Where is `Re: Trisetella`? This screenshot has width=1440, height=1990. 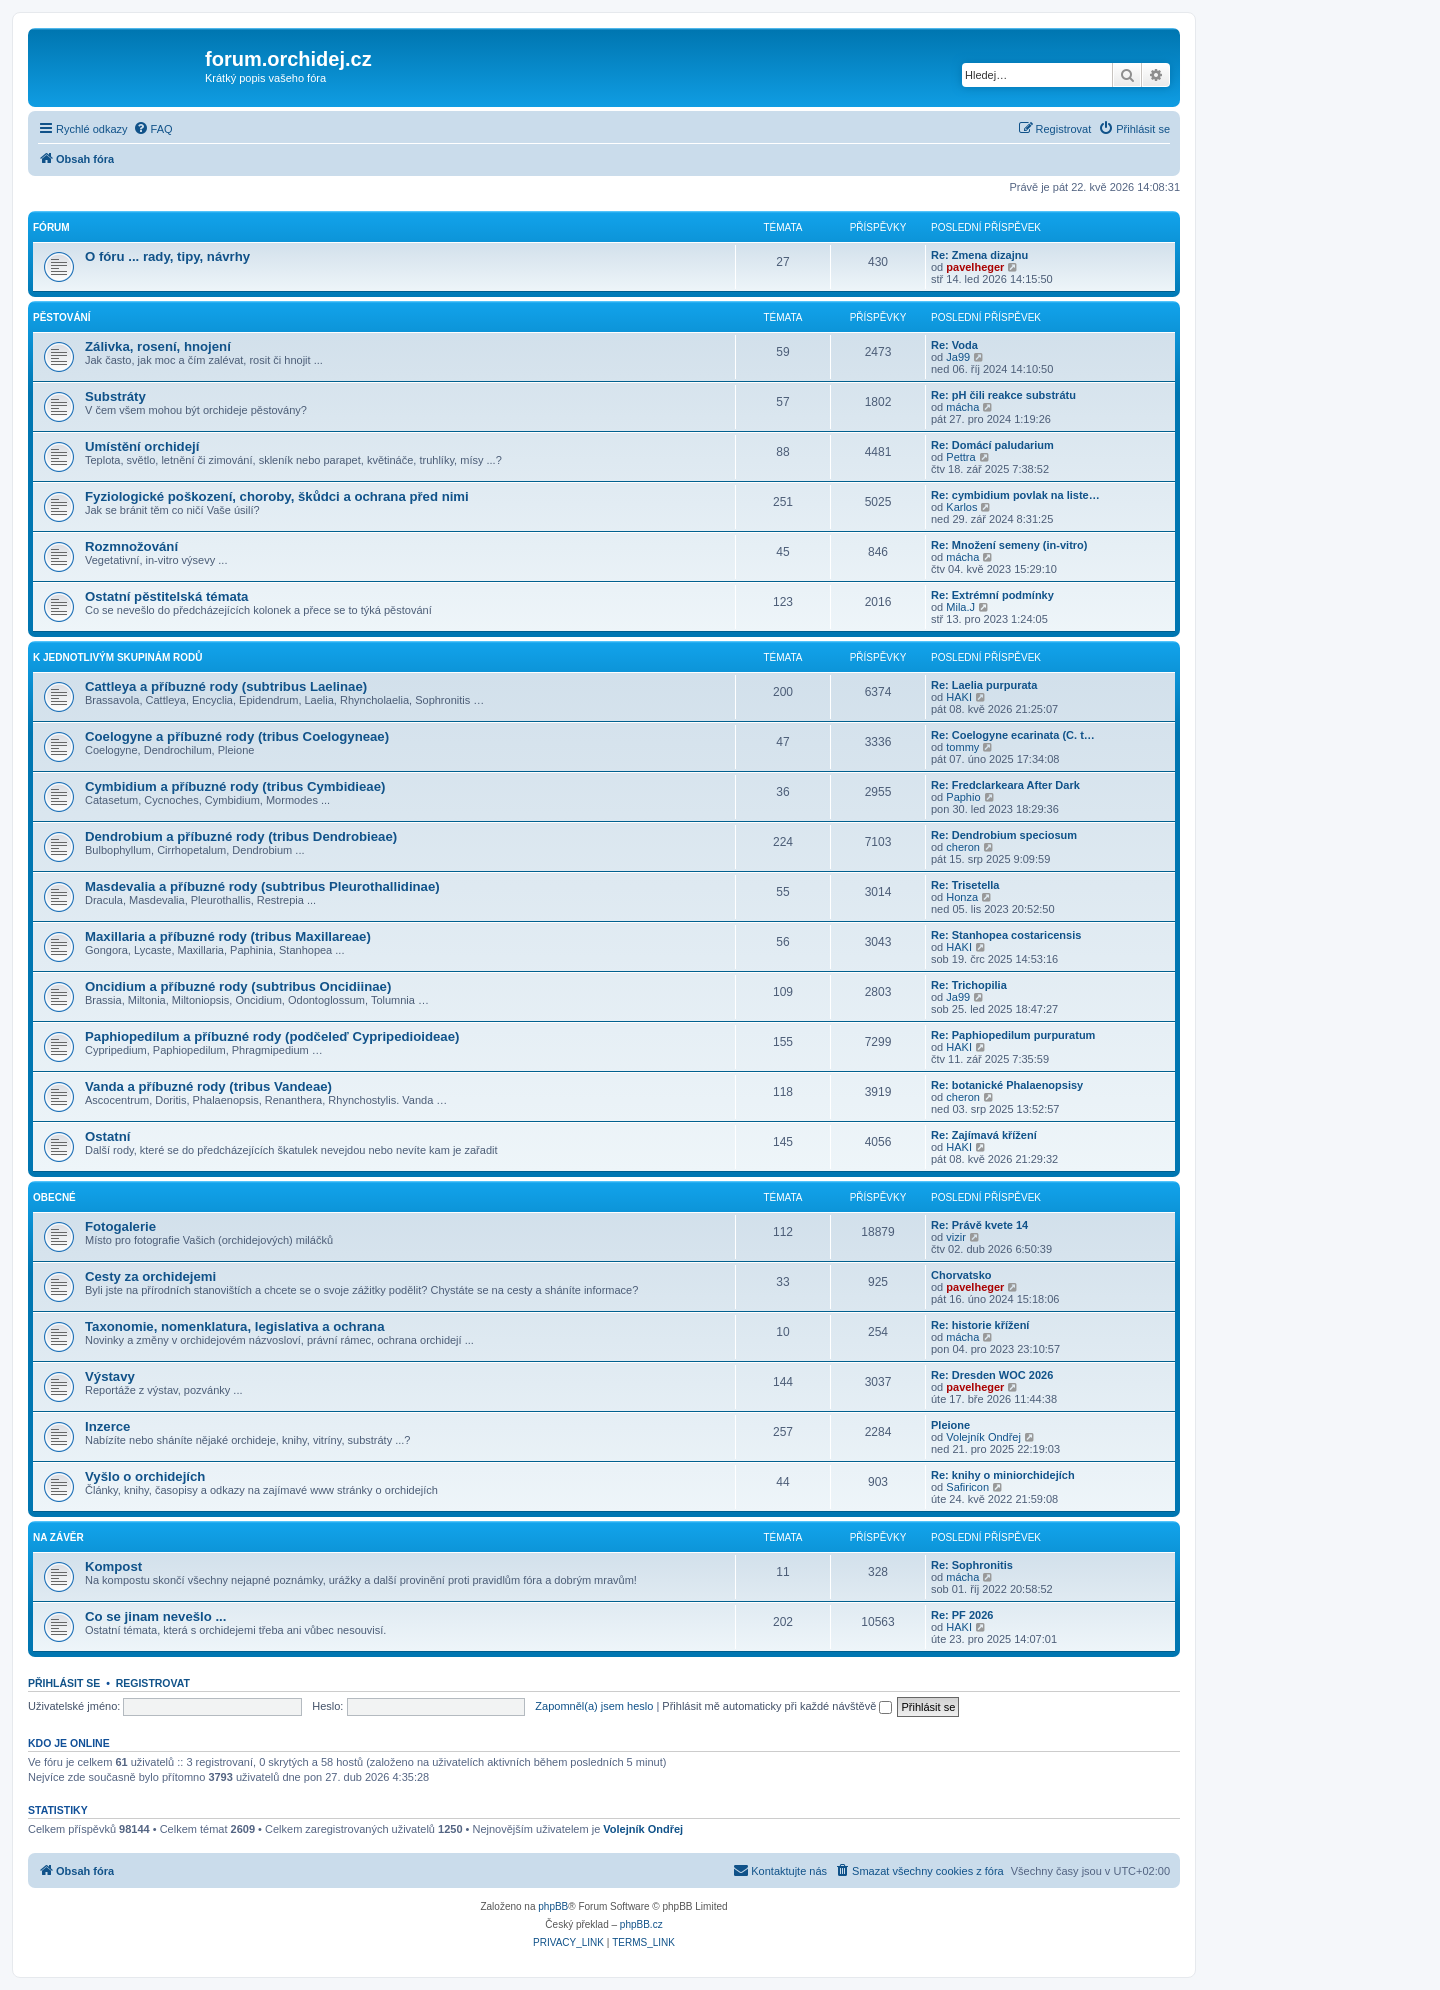
Re: Trisetella is located at coordinates (965, 885).